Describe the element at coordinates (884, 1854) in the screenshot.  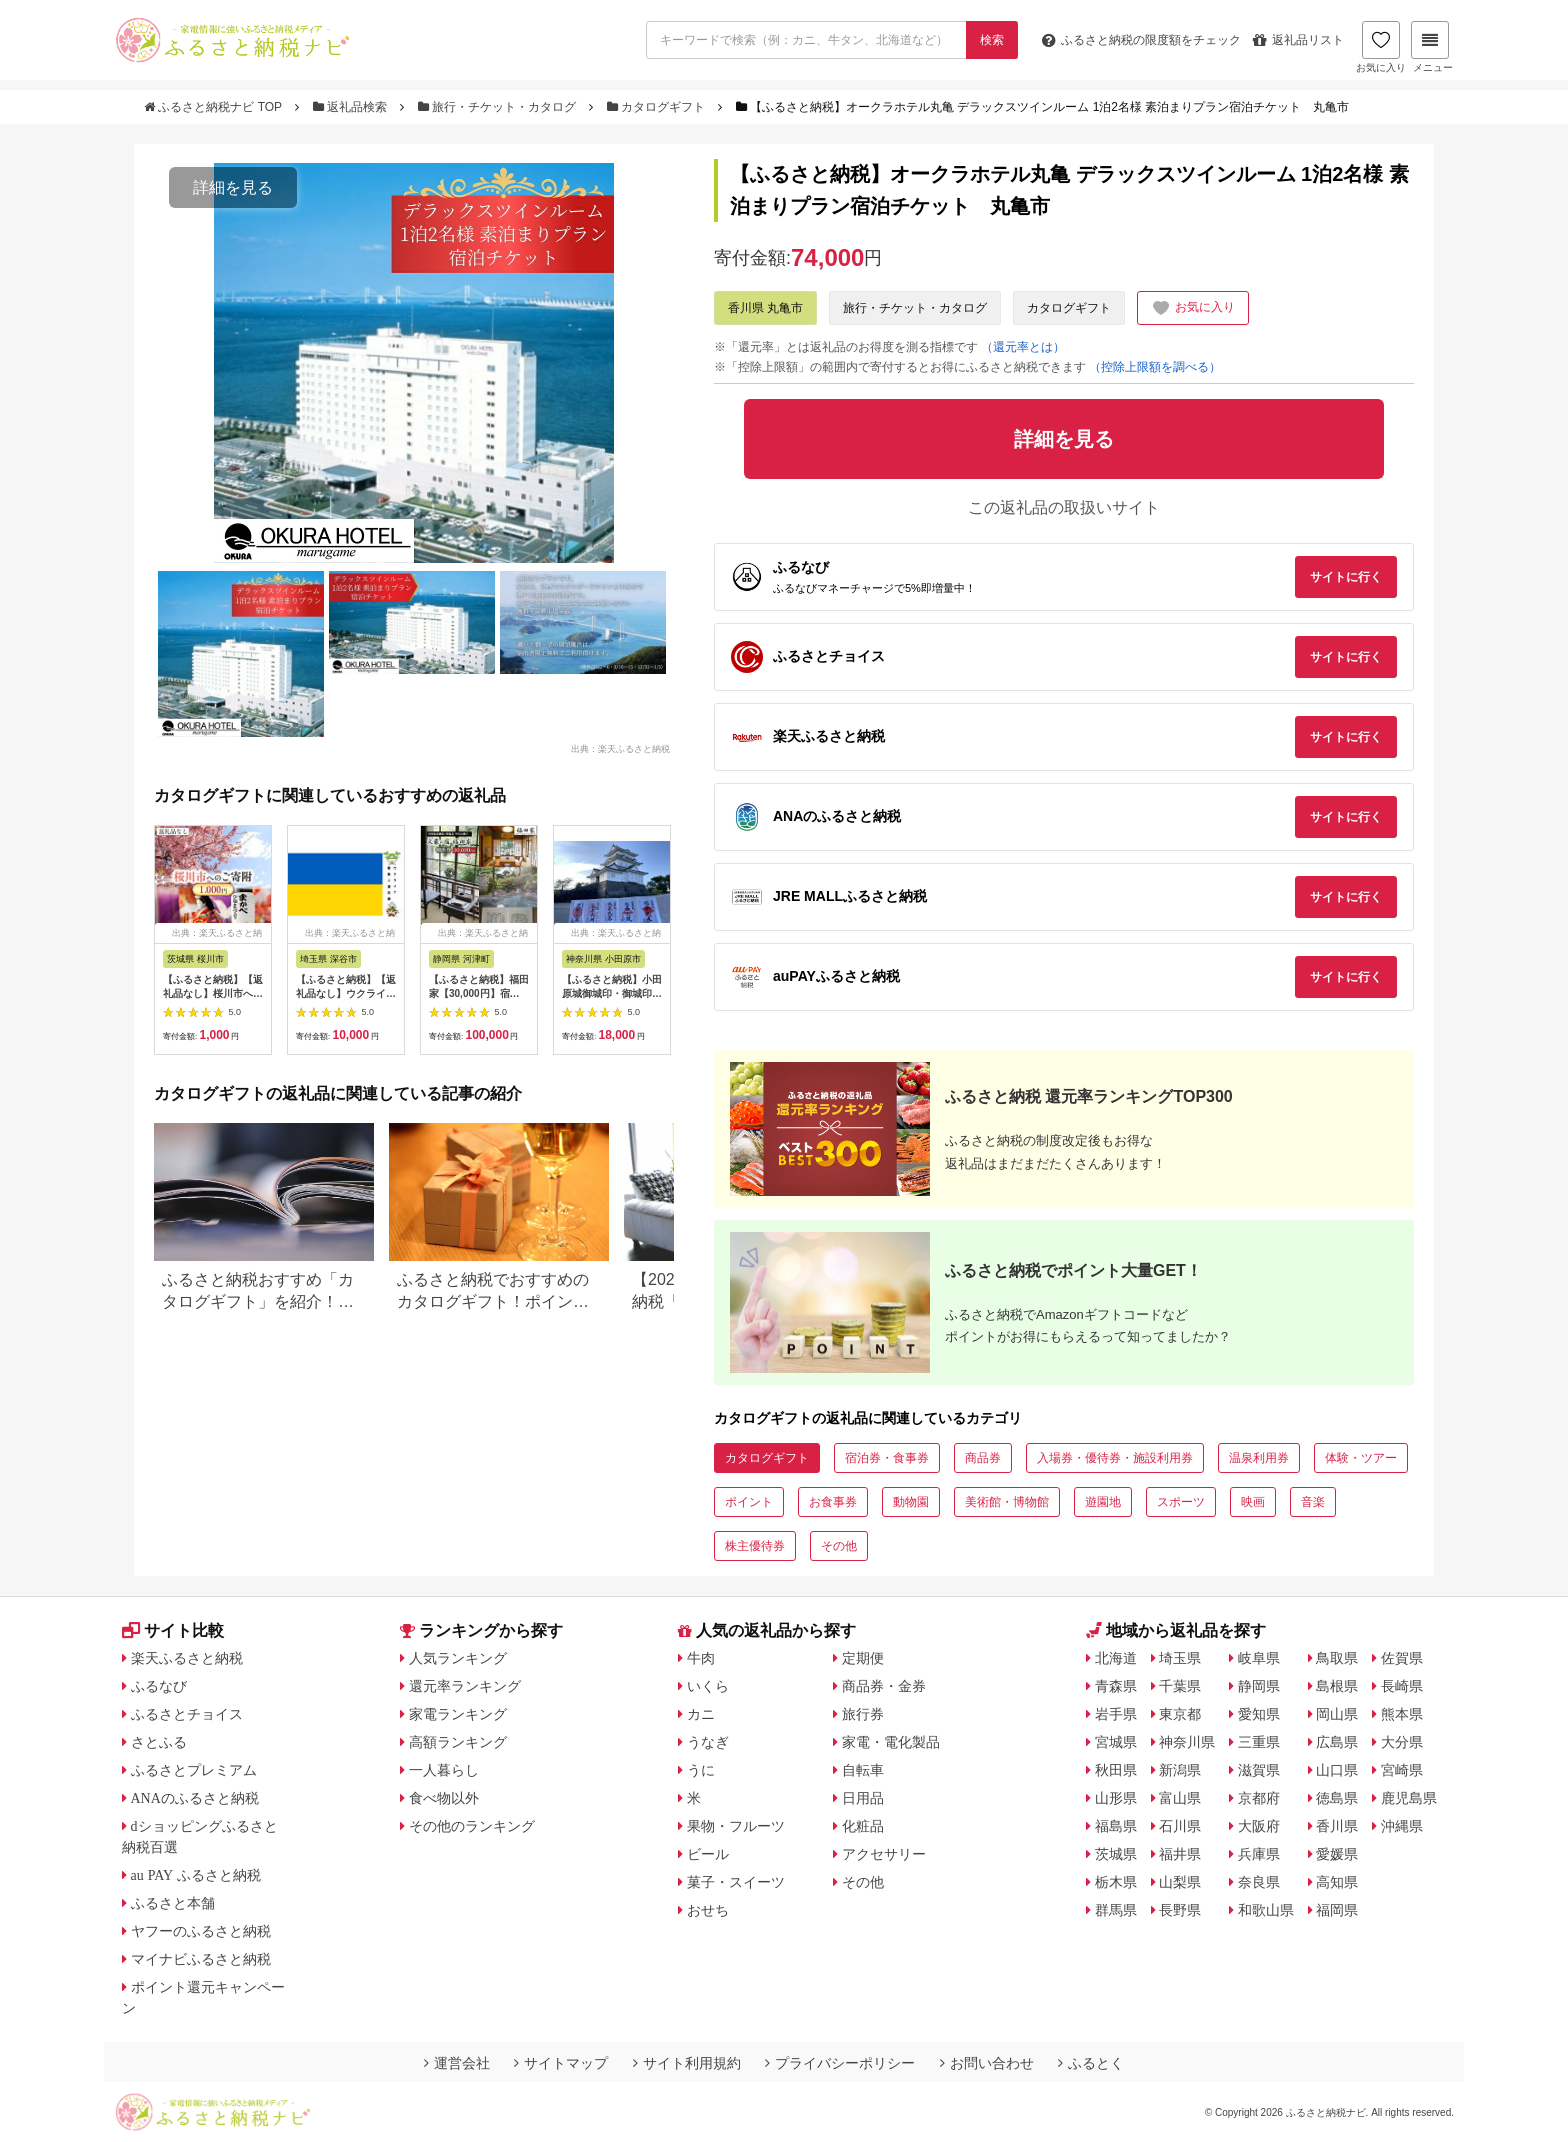
I see `アクセサリー` at that location.